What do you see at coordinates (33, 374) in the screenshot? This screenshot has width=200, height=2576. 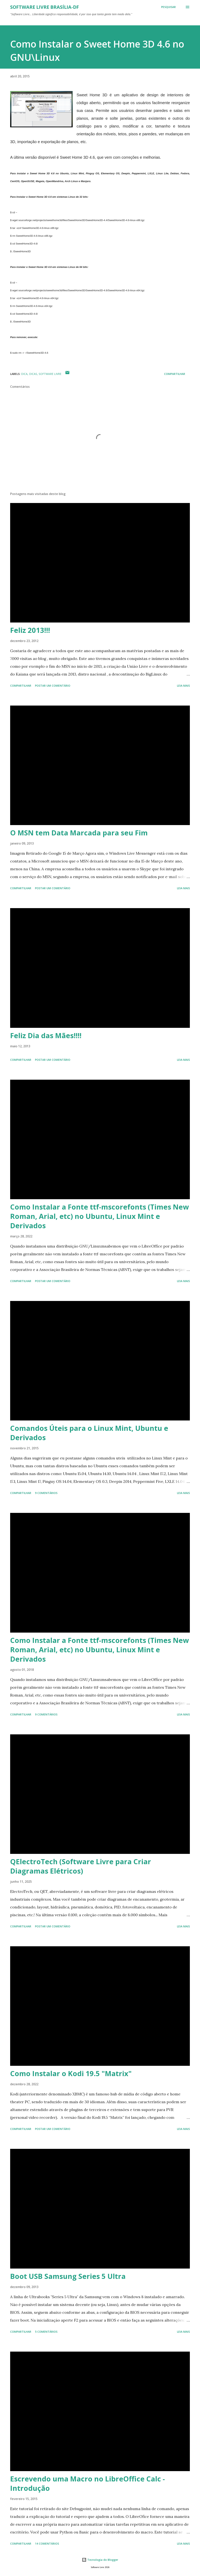 I see `Dicas` at bounding box center [33, 374].